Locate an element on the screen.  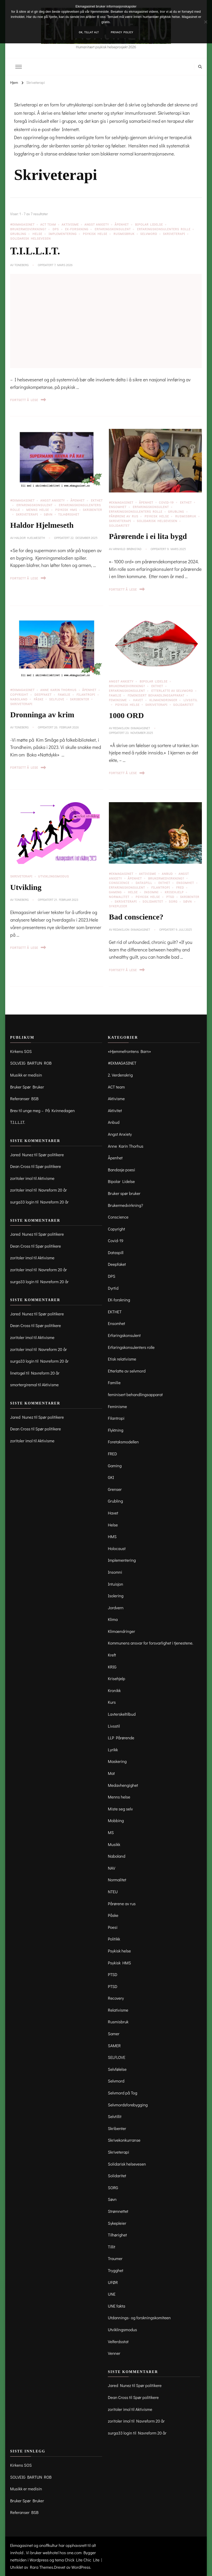
Anne Karin Thorhus is located at coordinates (58, 690).